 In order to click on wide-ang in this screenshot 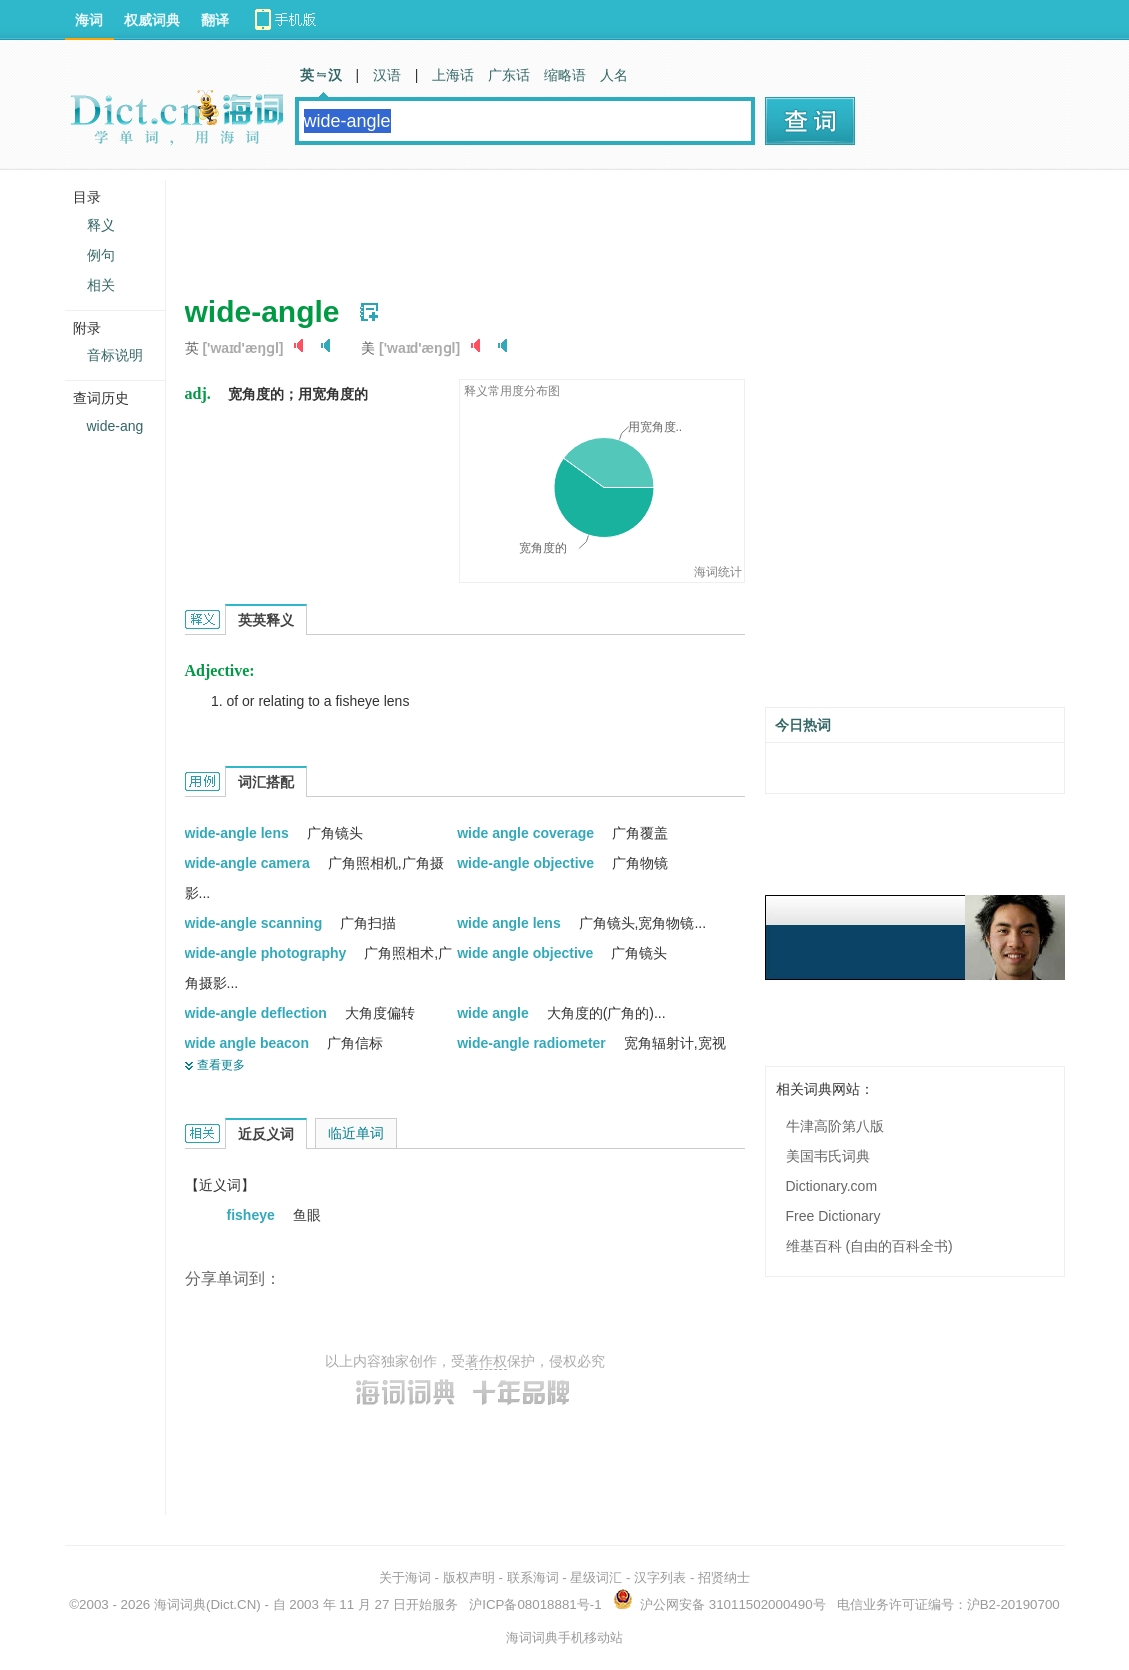, I will do `click(115, 426)`.